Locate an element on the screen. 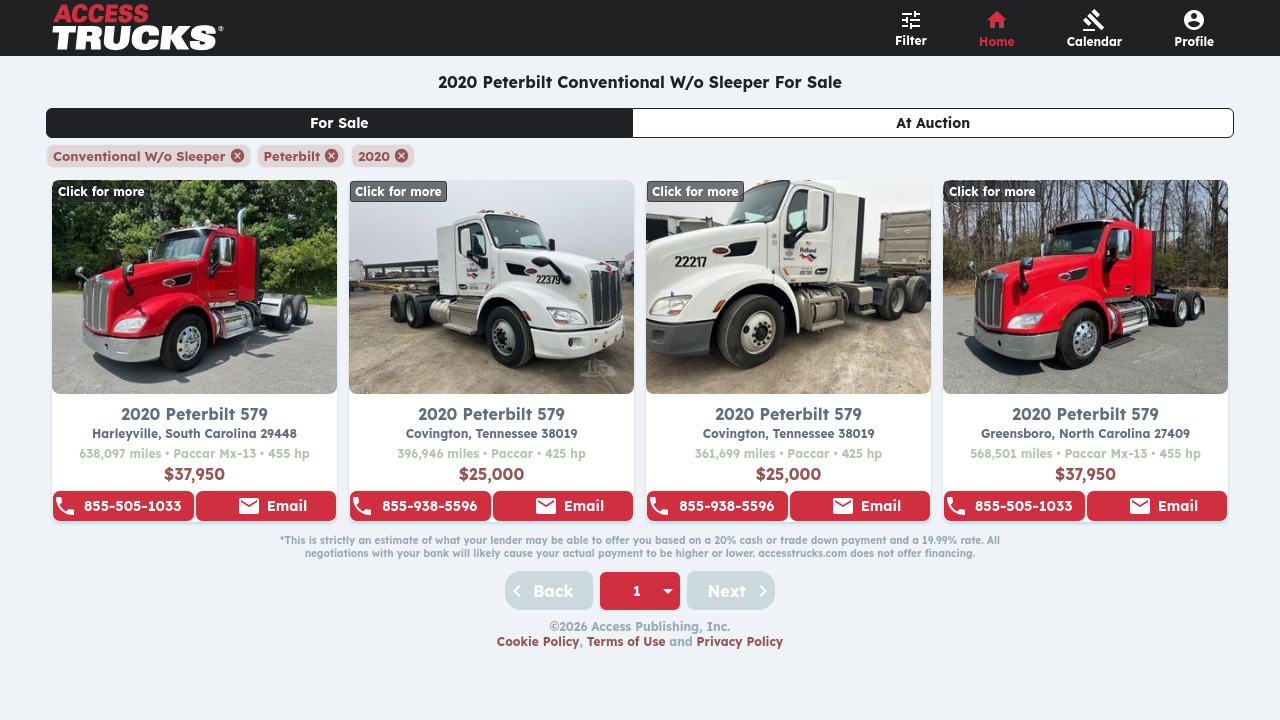 The height and width of the screenshot is (720, 1280). Email is located at coordinates (287, 506).